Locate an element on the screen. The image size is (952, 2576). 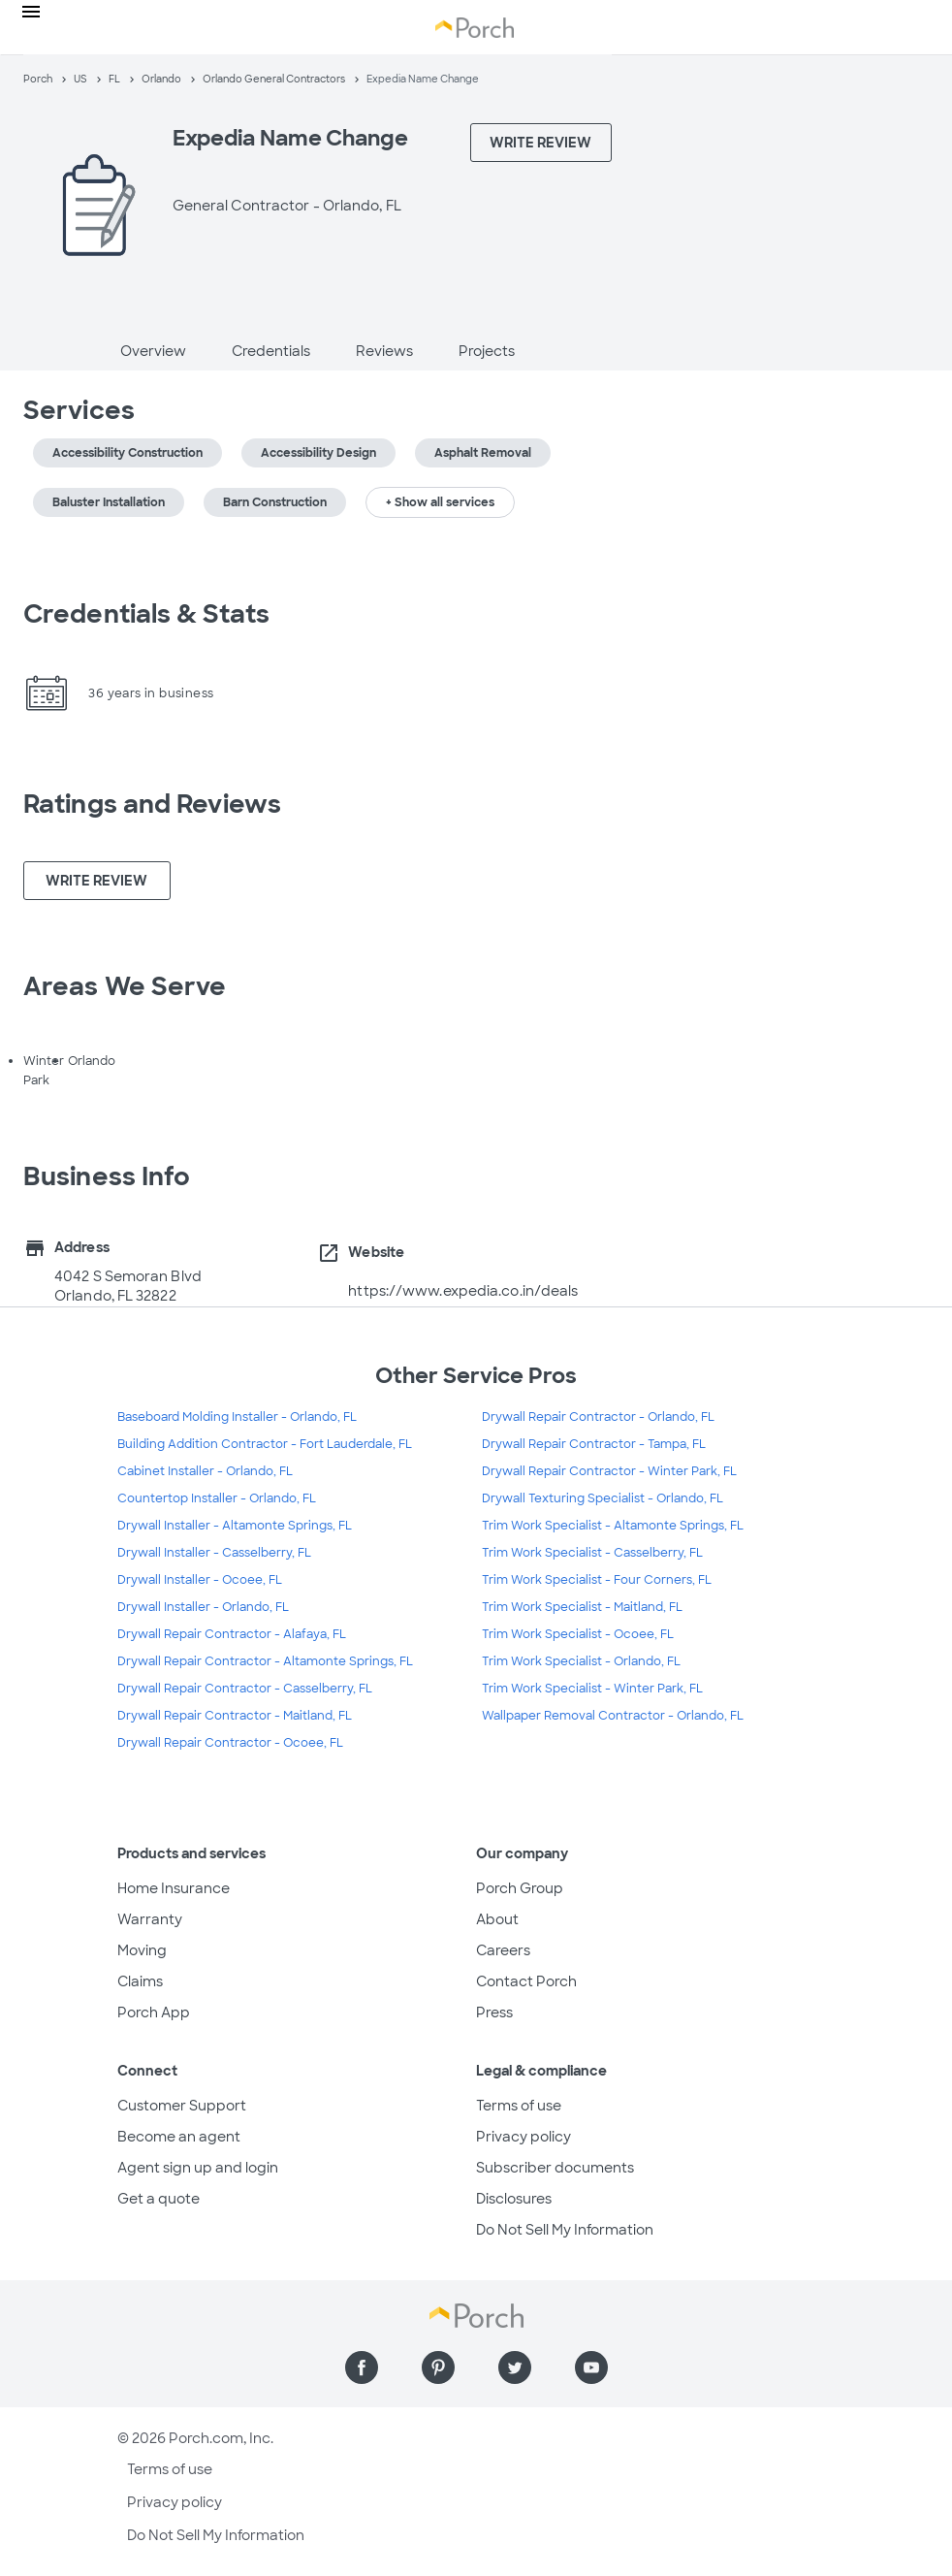
Trim Work Specialist - Orlando, FL is located at coordinates (581, 1661).